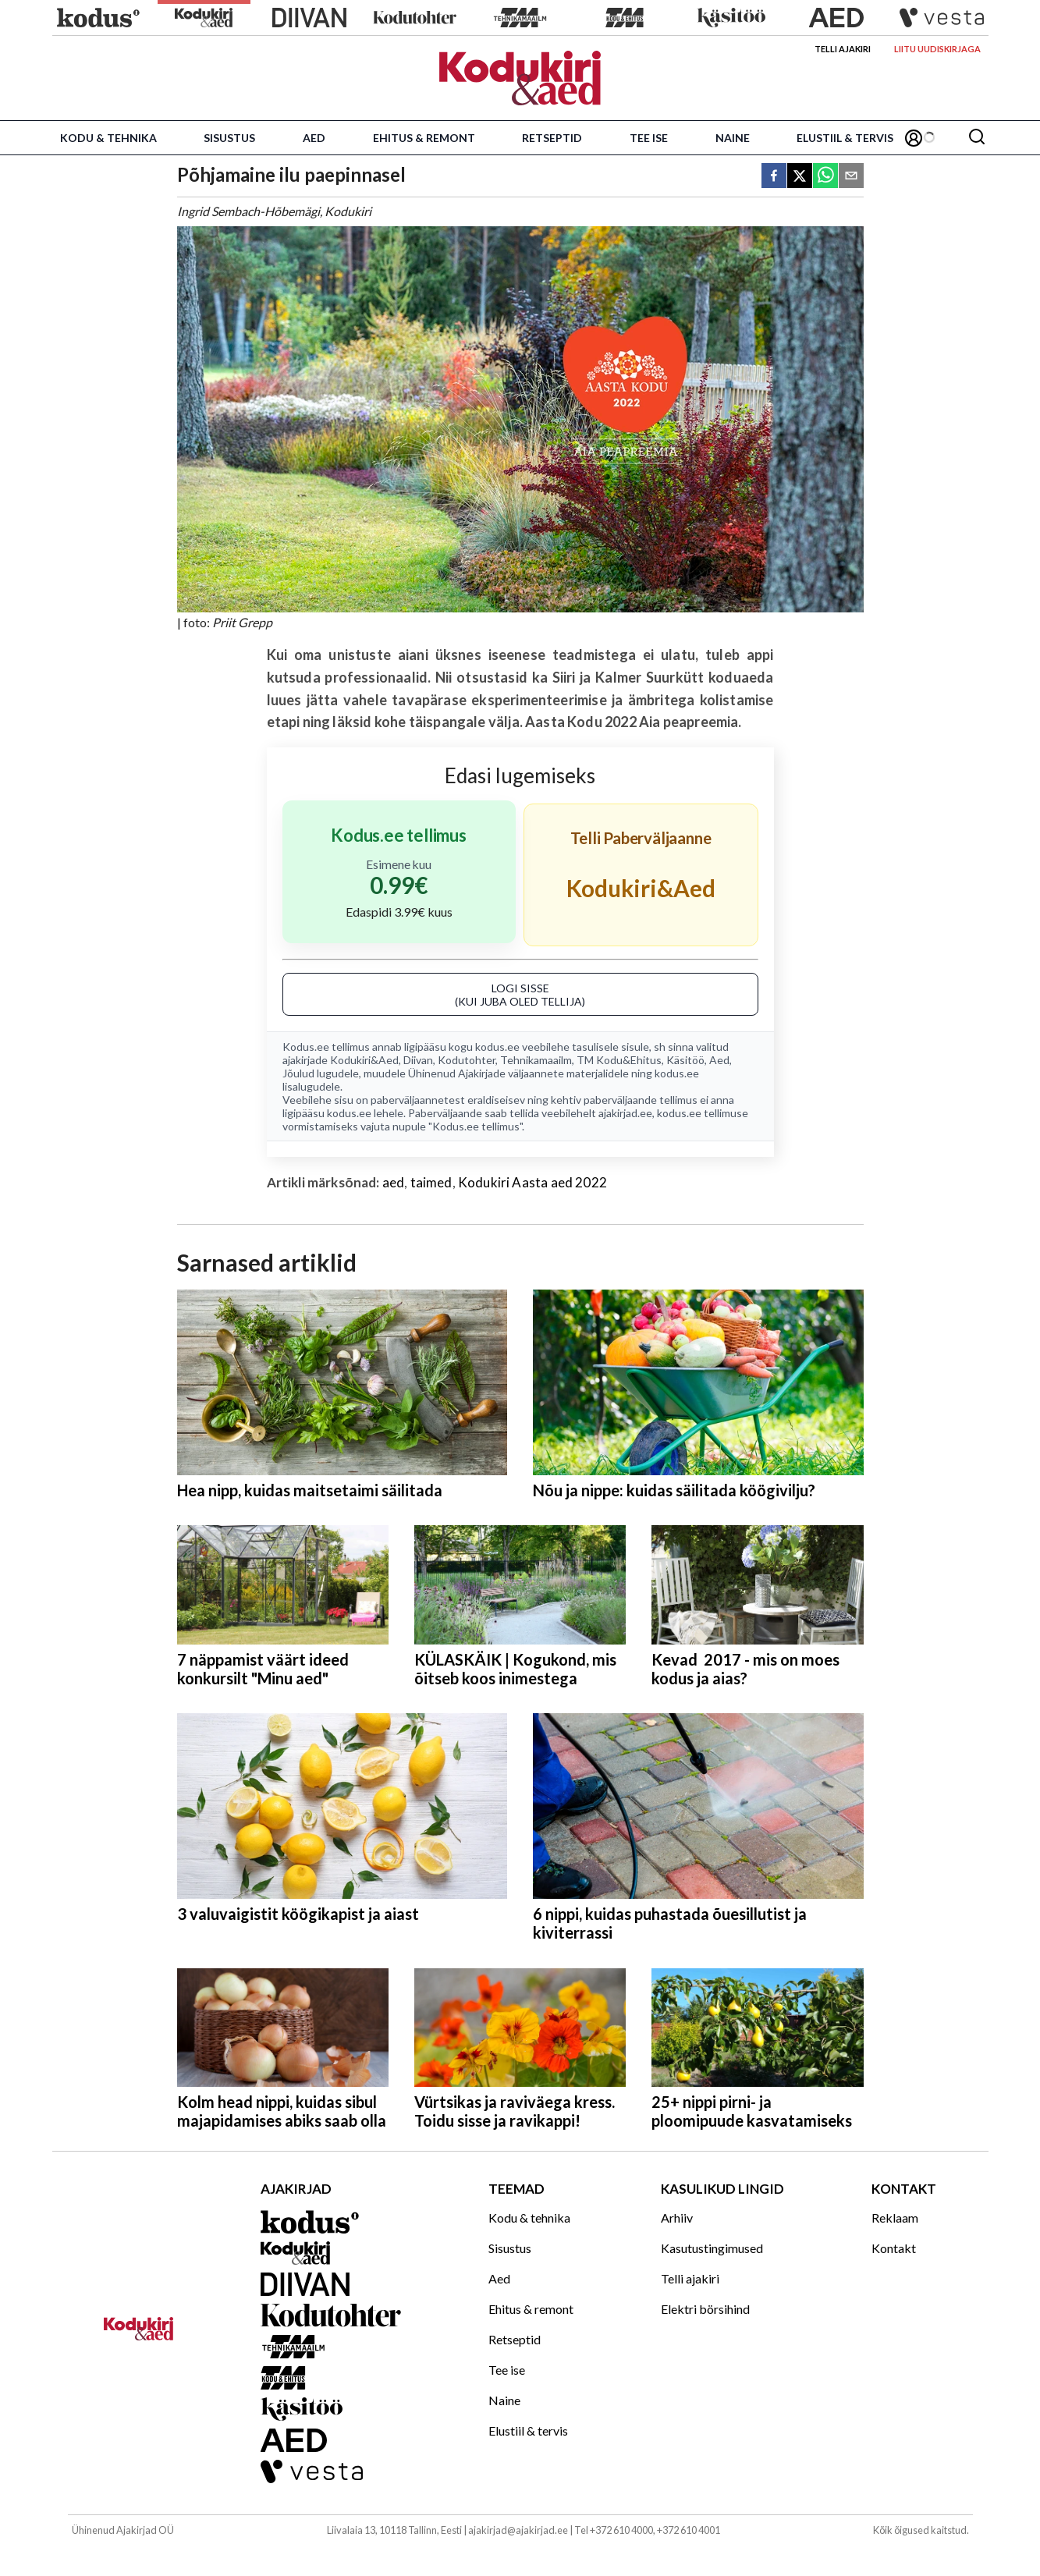 The width and height of the screenshot is (1040, 2576). Describe the element at coordinates (518, 2530) in the screenshot. I see `ajakirjad@ajakirjad.ee` at that location.